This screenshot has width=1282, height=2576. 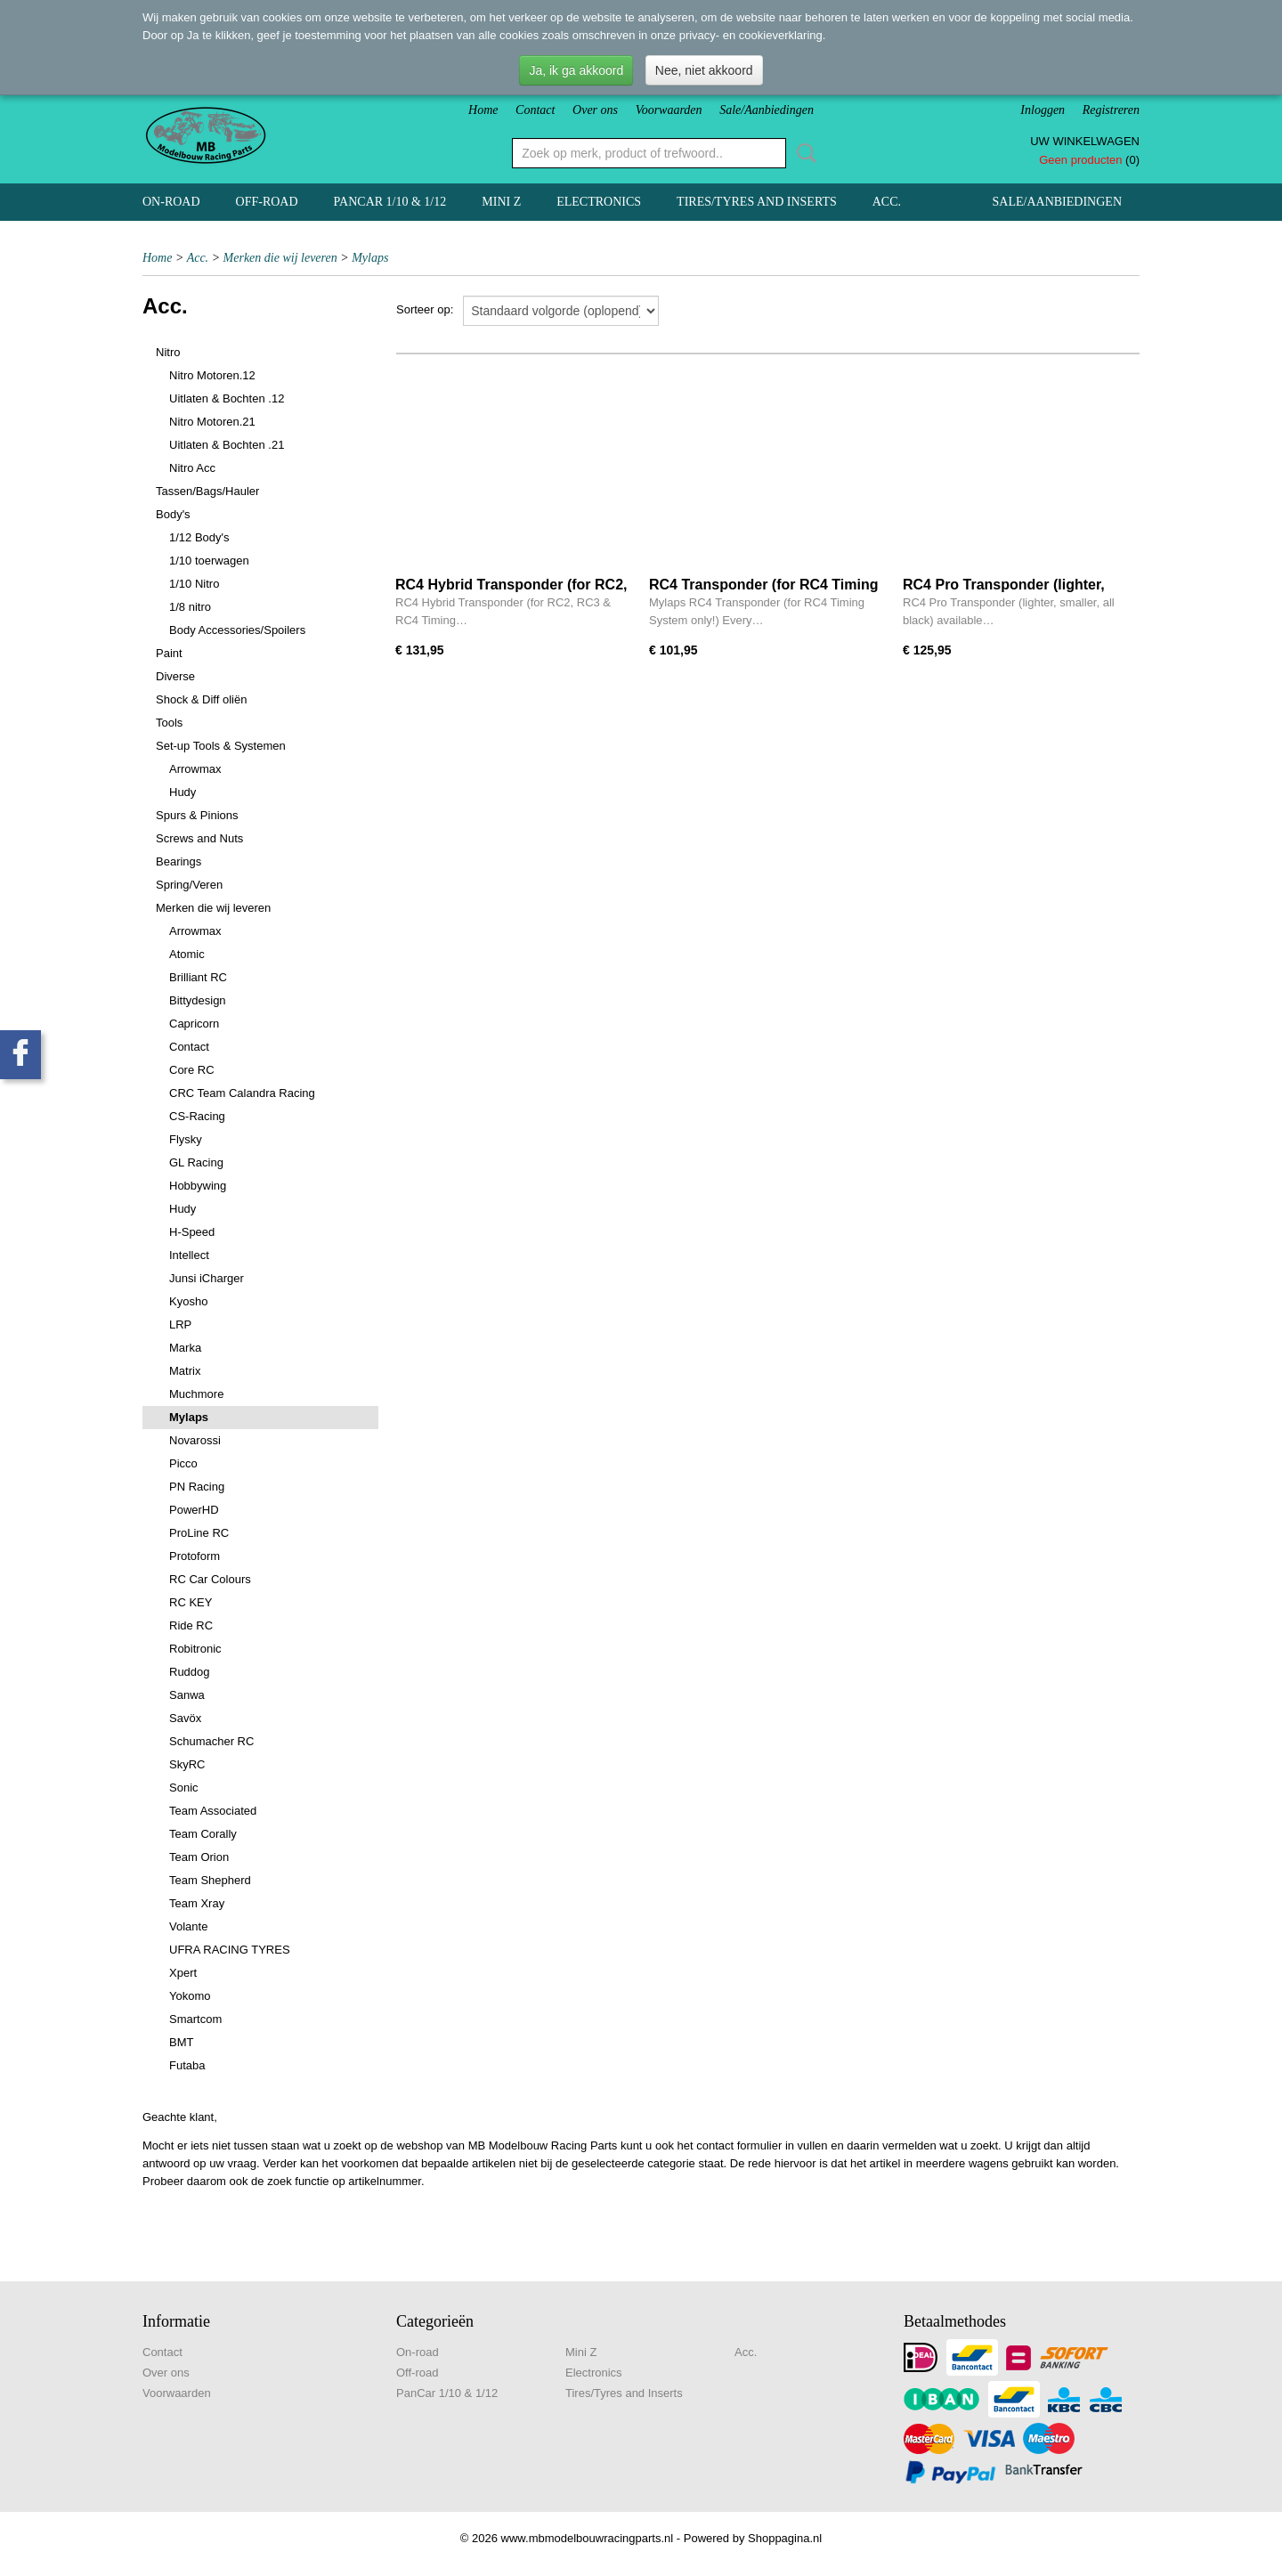 I want to click on UFRA RACING TYRES, so click(x=229, y=1949).